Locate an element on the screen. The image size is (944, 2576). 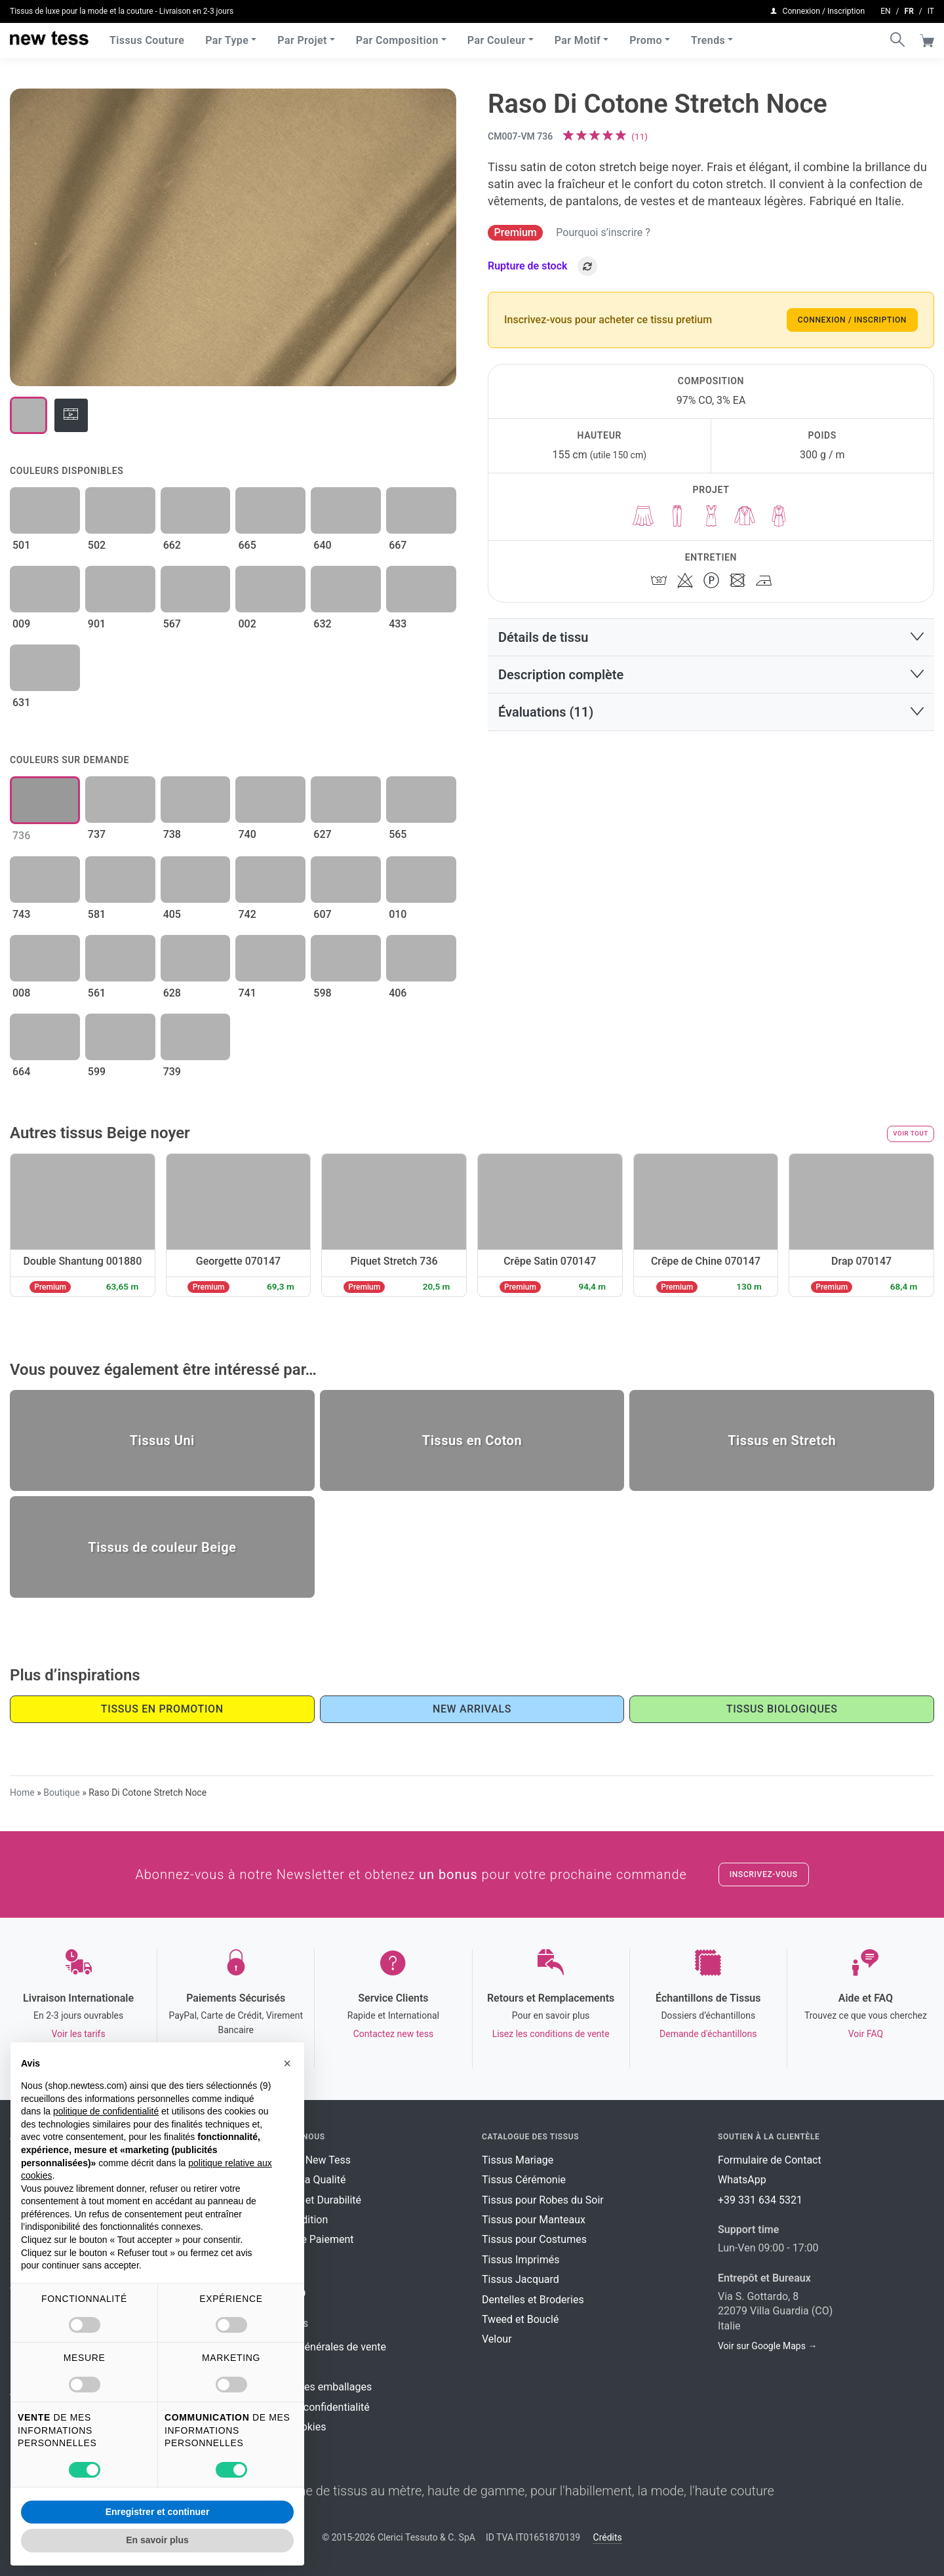
Conditions générales de vente is located at coordinates (316, 2347).